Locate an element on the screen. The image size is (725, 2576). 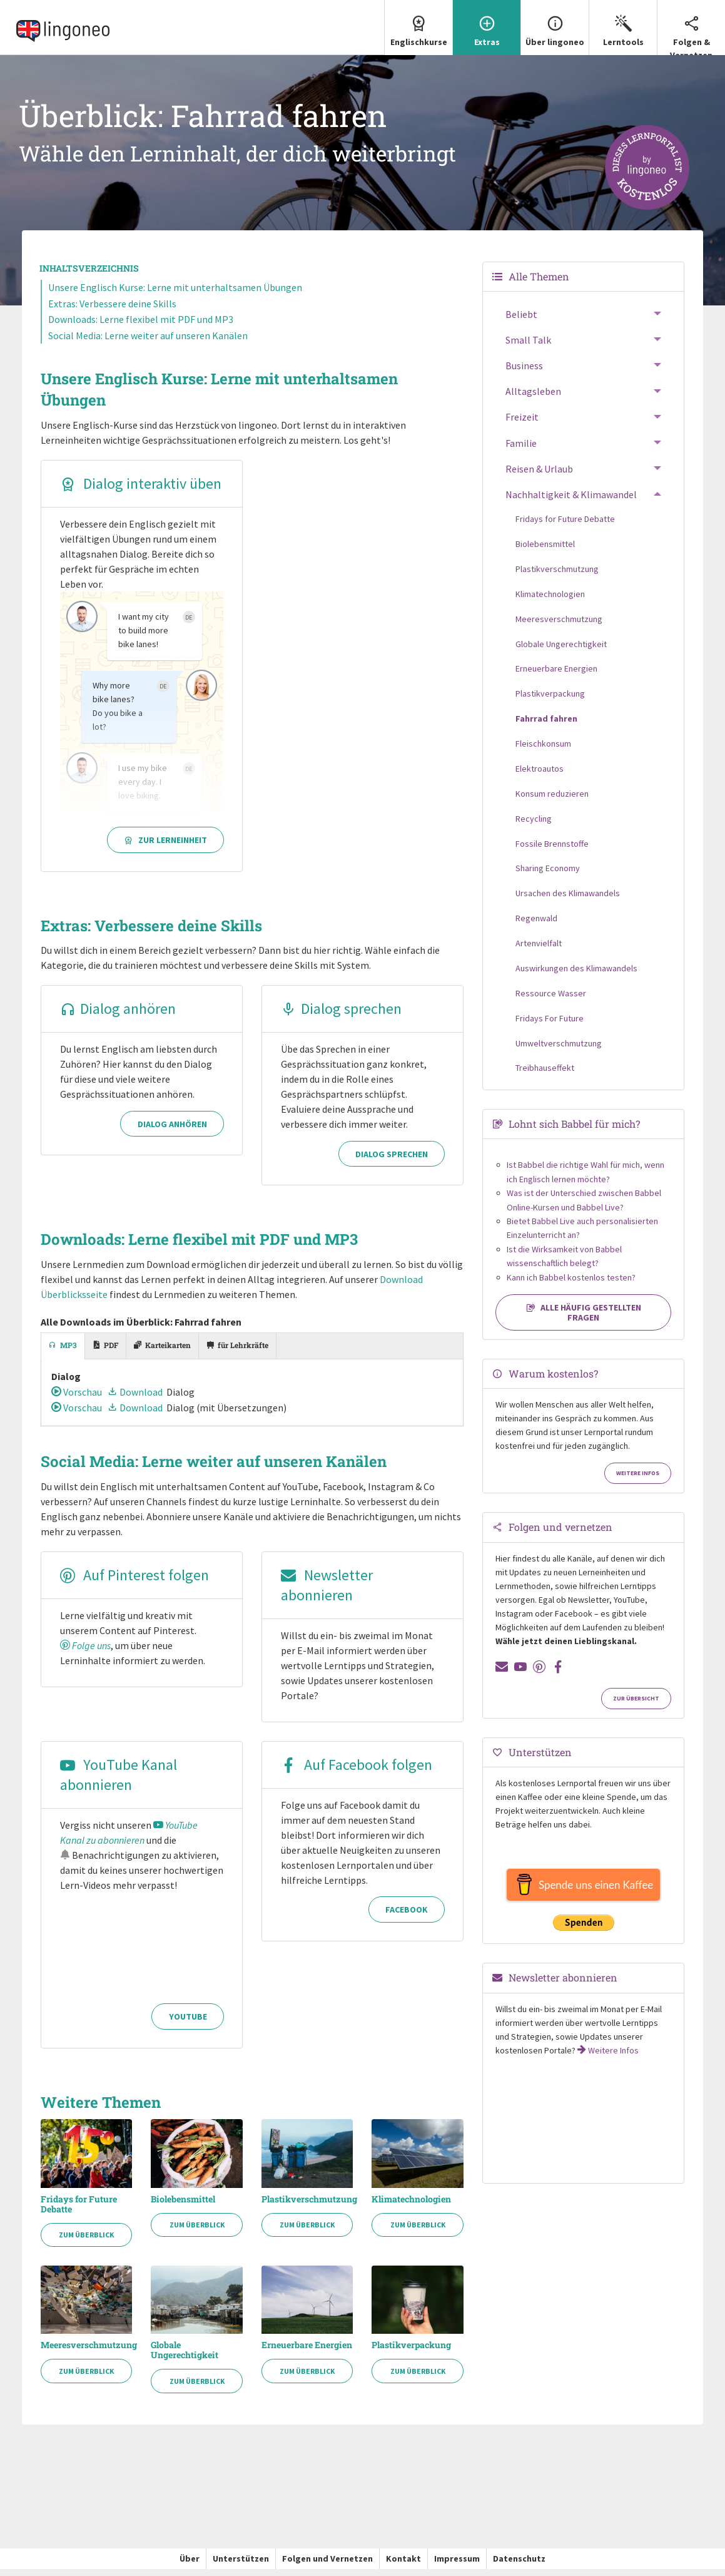
Englischkurse is located at coordinates (418, 24).